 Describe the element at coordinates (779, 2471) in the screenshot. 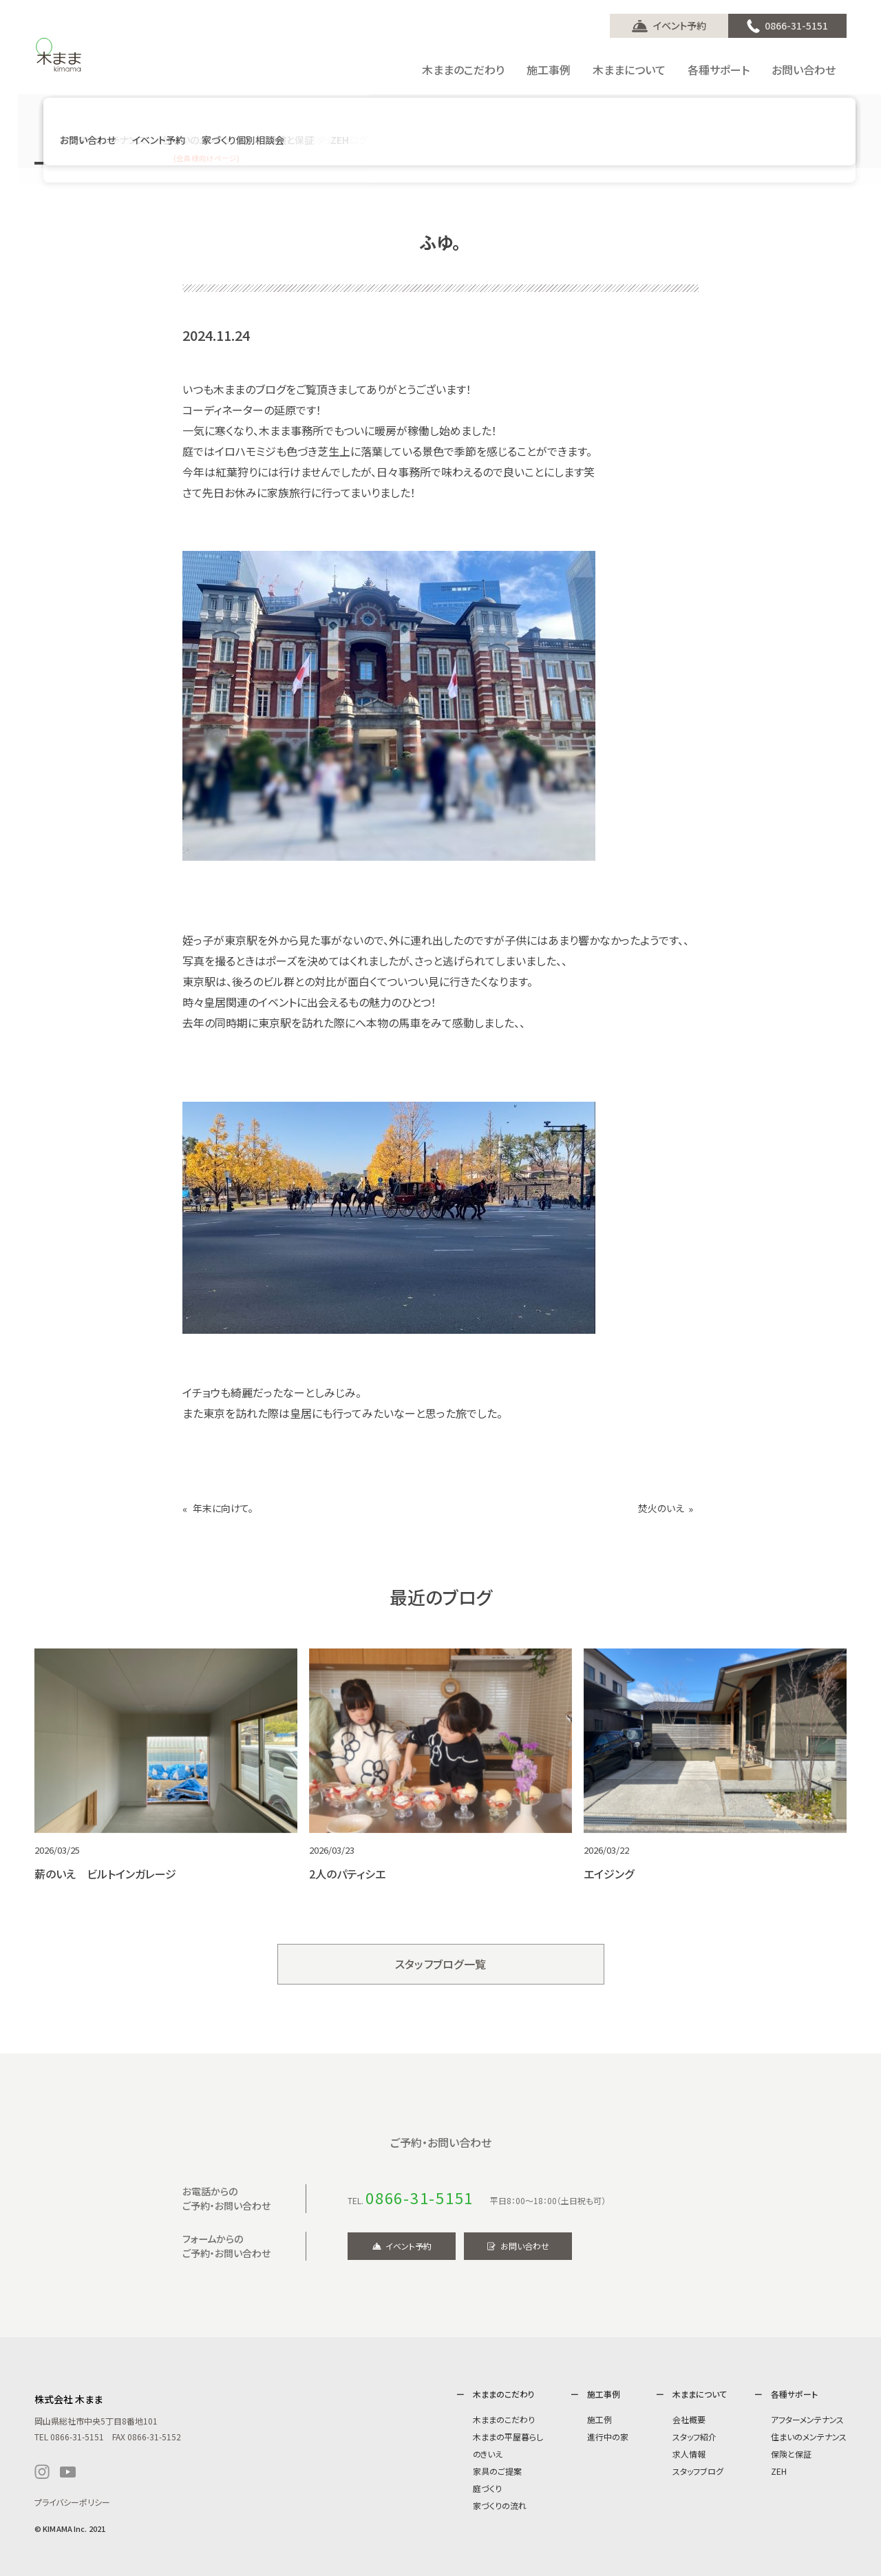

I see `ZEH` at that location.